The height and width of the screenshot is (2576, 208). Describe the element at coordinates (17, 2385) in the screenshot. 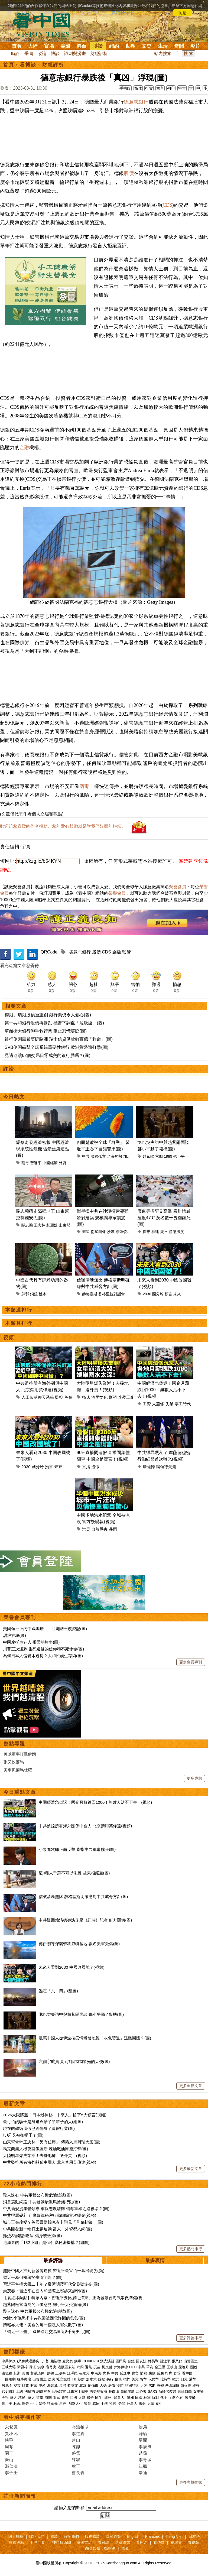

I see `樓市` at that location.